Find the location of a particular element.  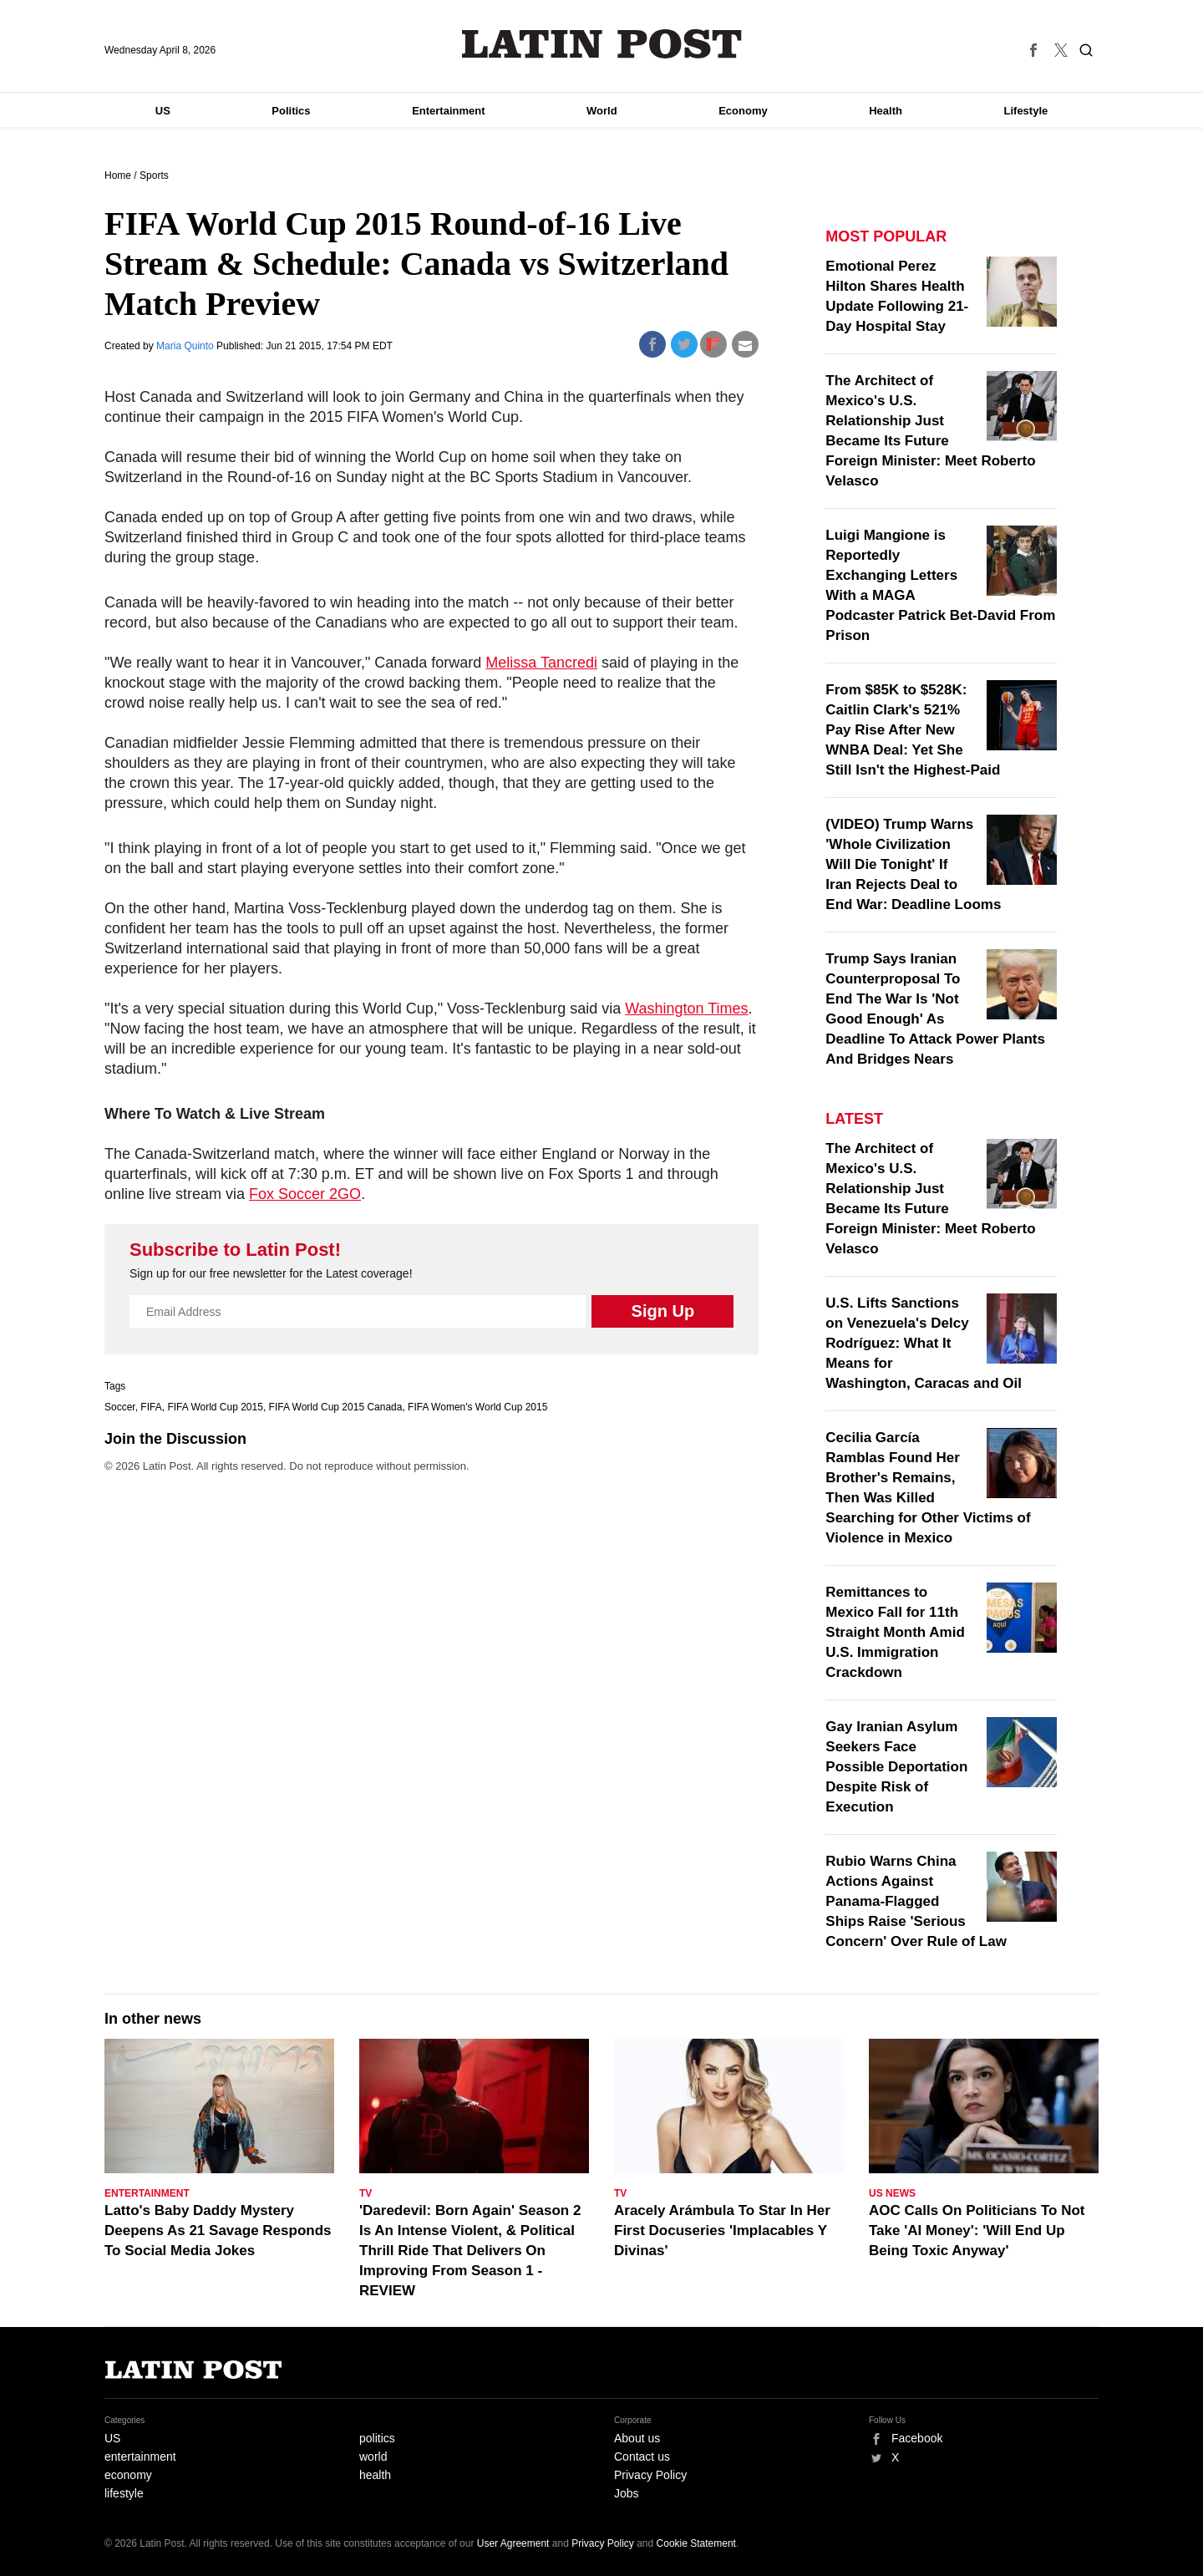

FIFA World Cup 2015 Canada is located at coordinates (336, 1407).